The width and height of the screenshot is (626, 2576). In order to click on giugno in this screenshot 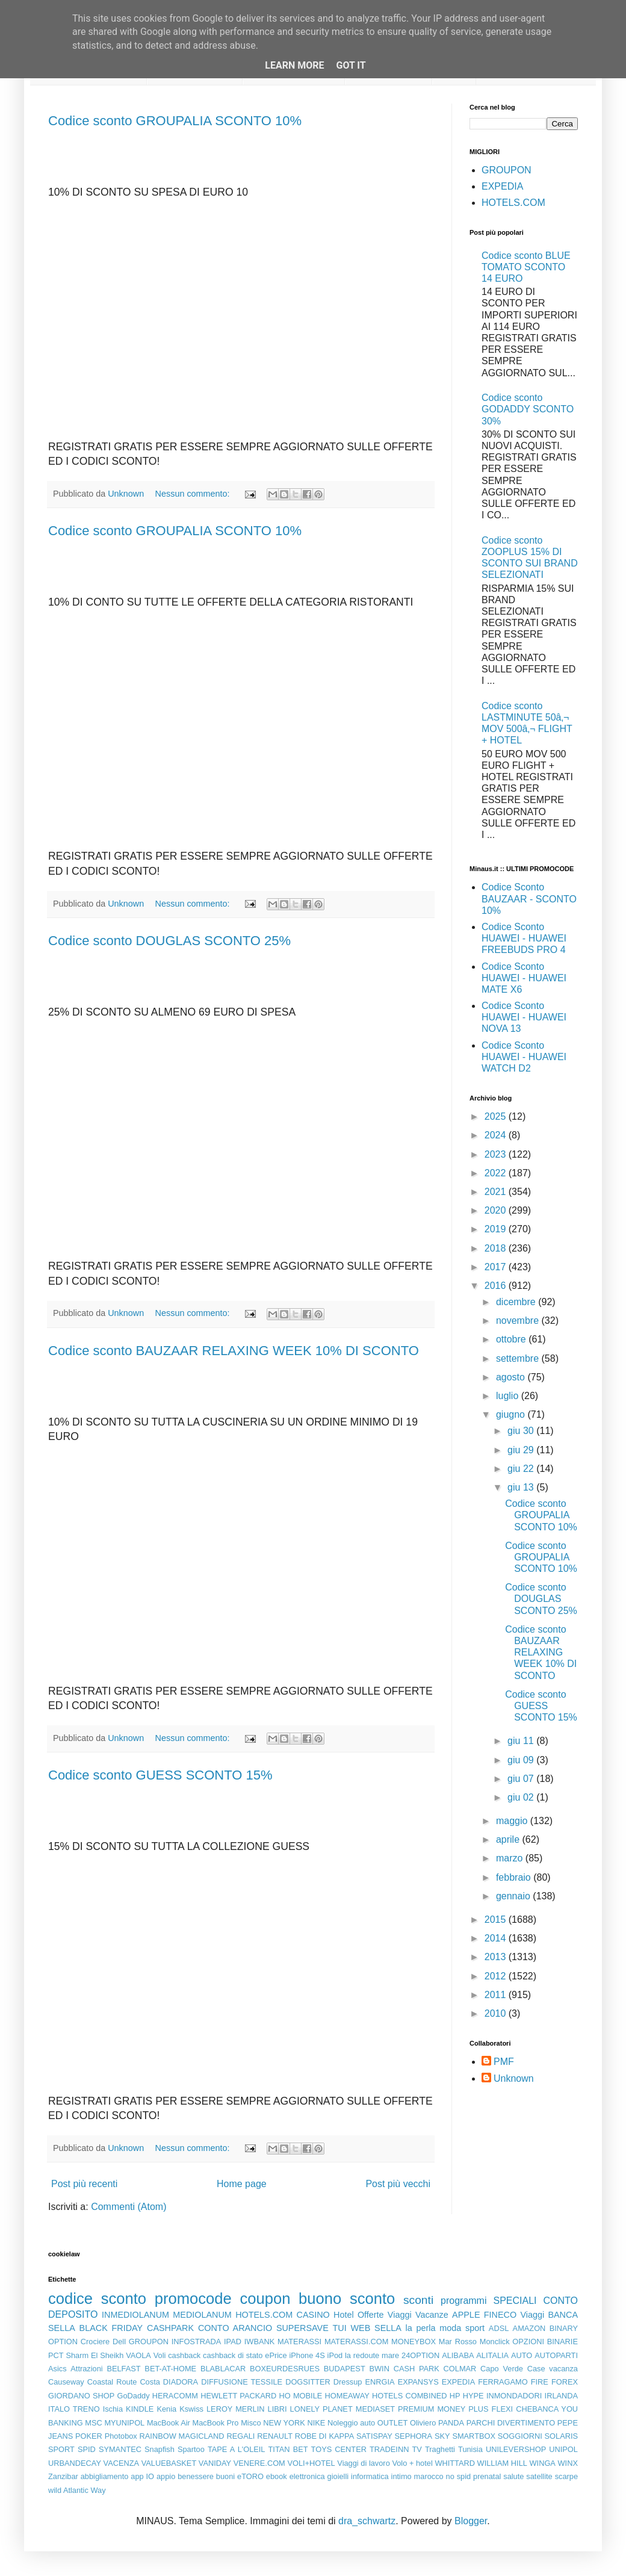, I will do `click(512, 1414)`.